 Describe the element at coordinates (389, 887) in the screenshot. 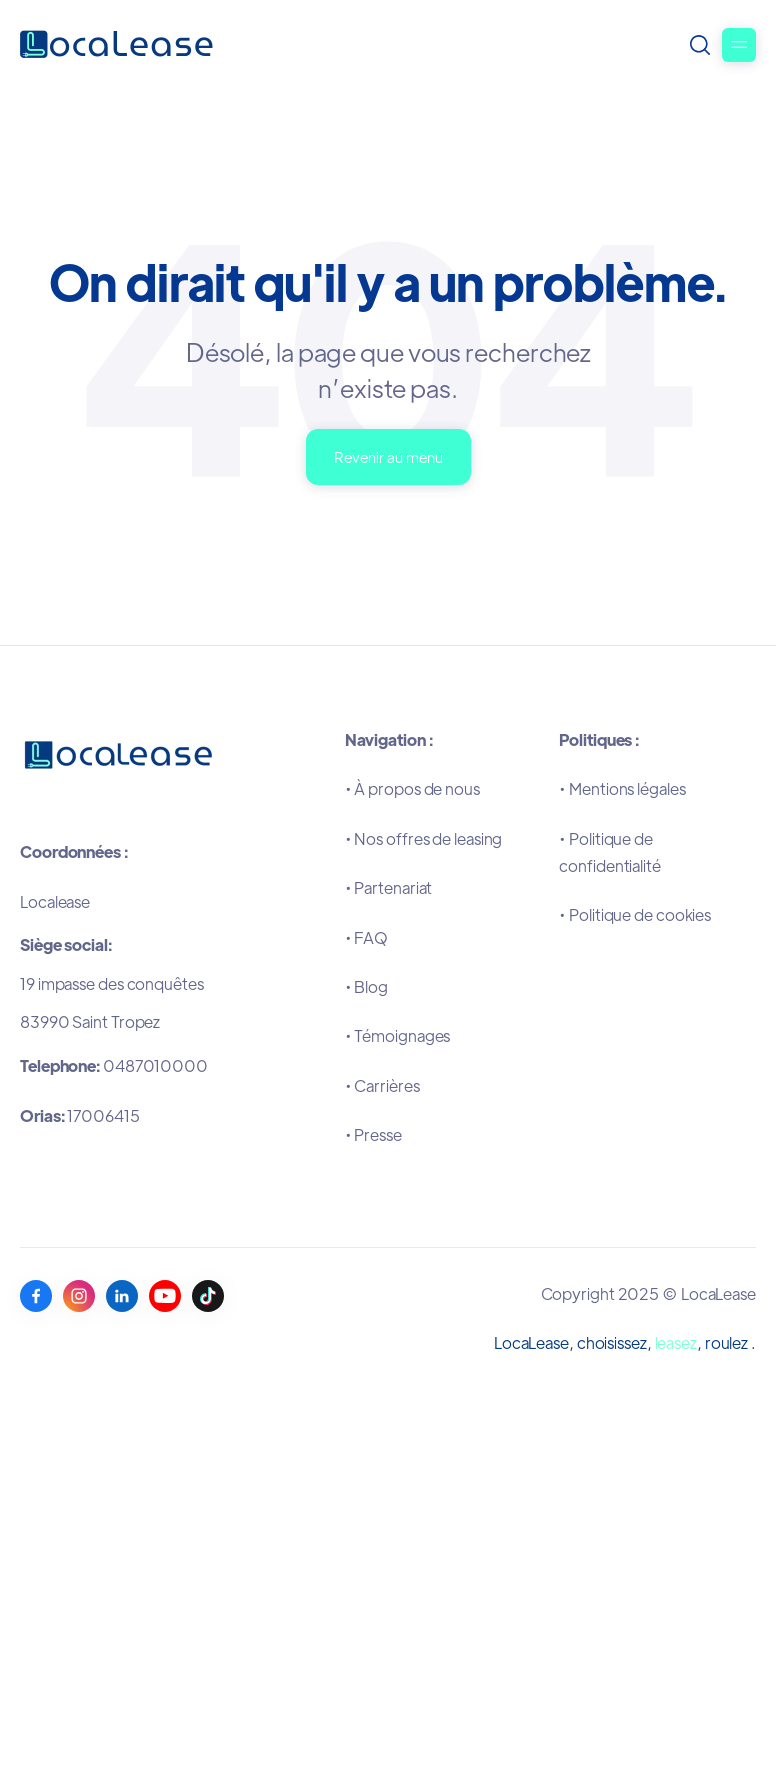

I see `•Partenariat` at that location.